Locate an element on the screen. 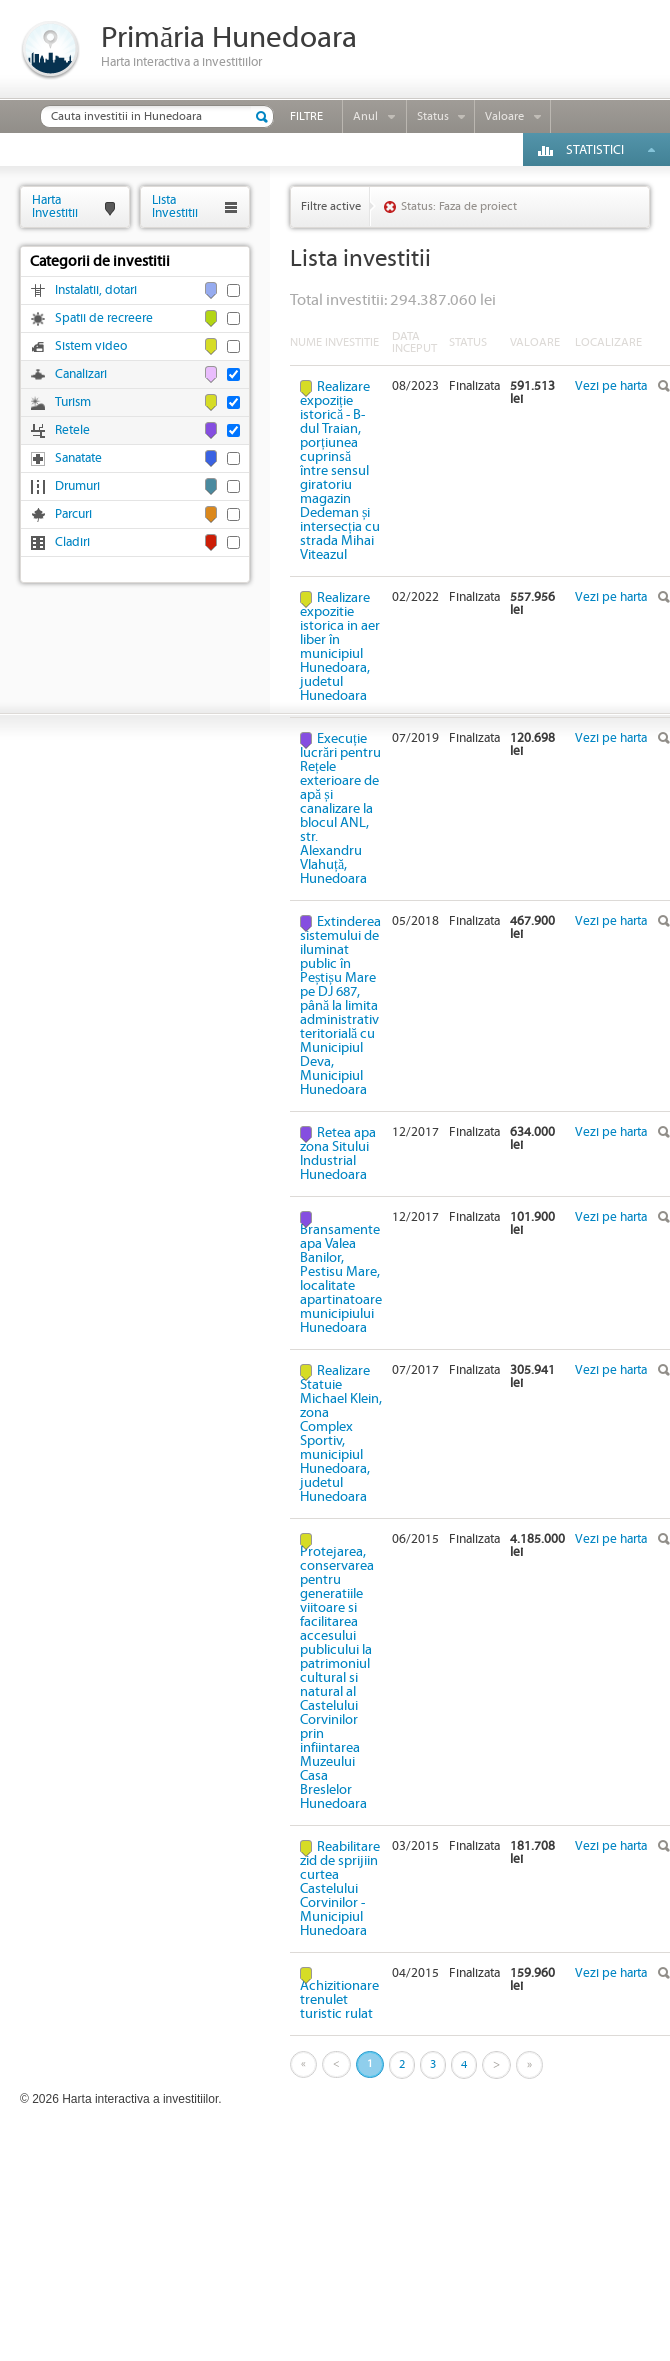 The height and width of the screenshot is (2361, 670). Valoare is located at coordinates (504, 116).